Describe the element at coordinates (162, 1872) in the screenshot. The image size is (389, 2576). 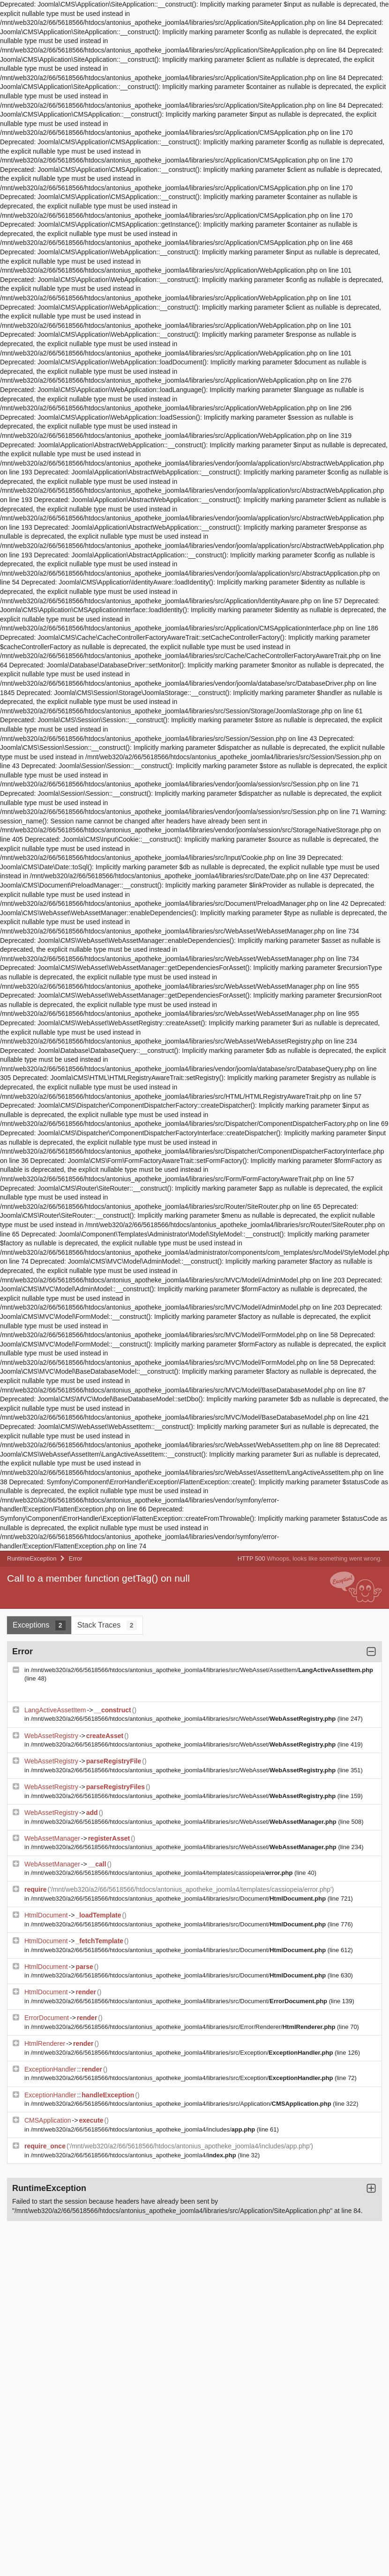
I see `/mnt/web320/a2/66/5618566/htdocs/antonius_apotheke_joomla4/templates/cassiopeia/` at that location.